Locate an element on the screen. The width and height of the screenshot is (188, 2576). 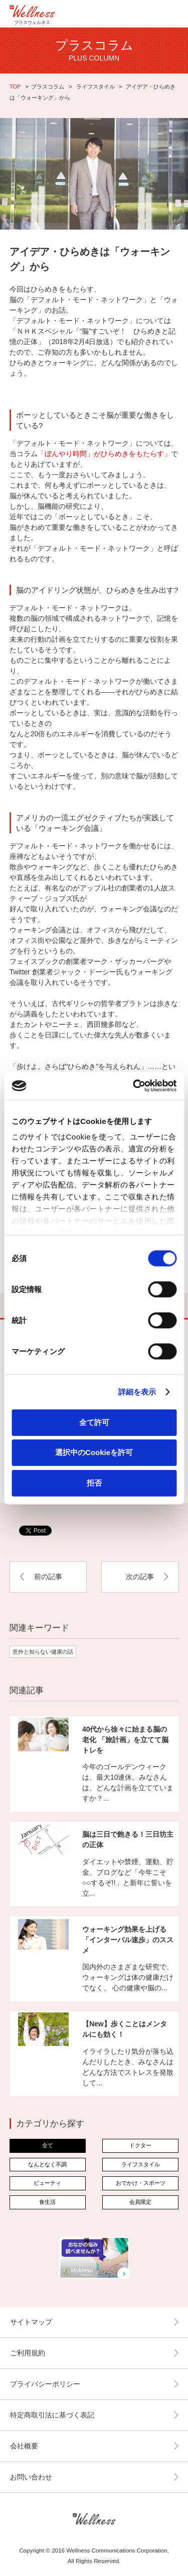
全て is located at coordinates (47, 2145).